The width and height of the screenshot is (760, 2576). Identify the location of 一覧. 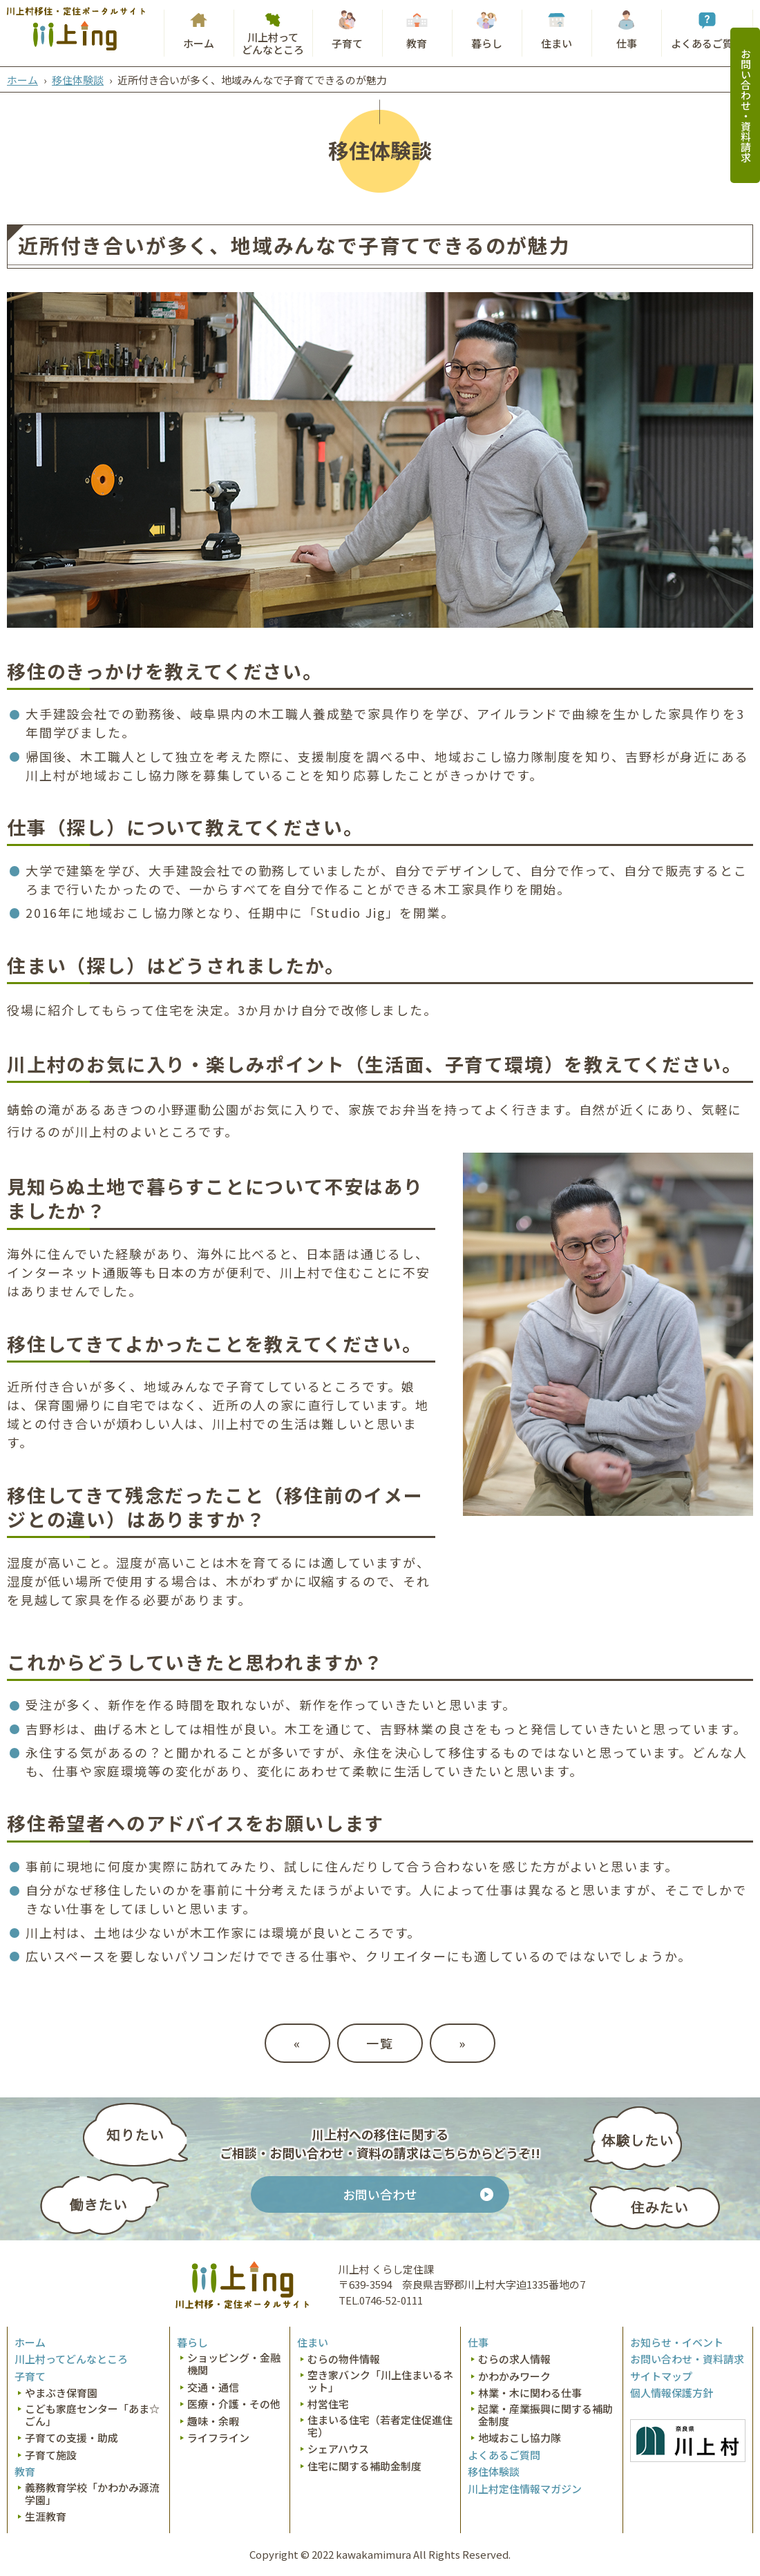
(380, 2043).